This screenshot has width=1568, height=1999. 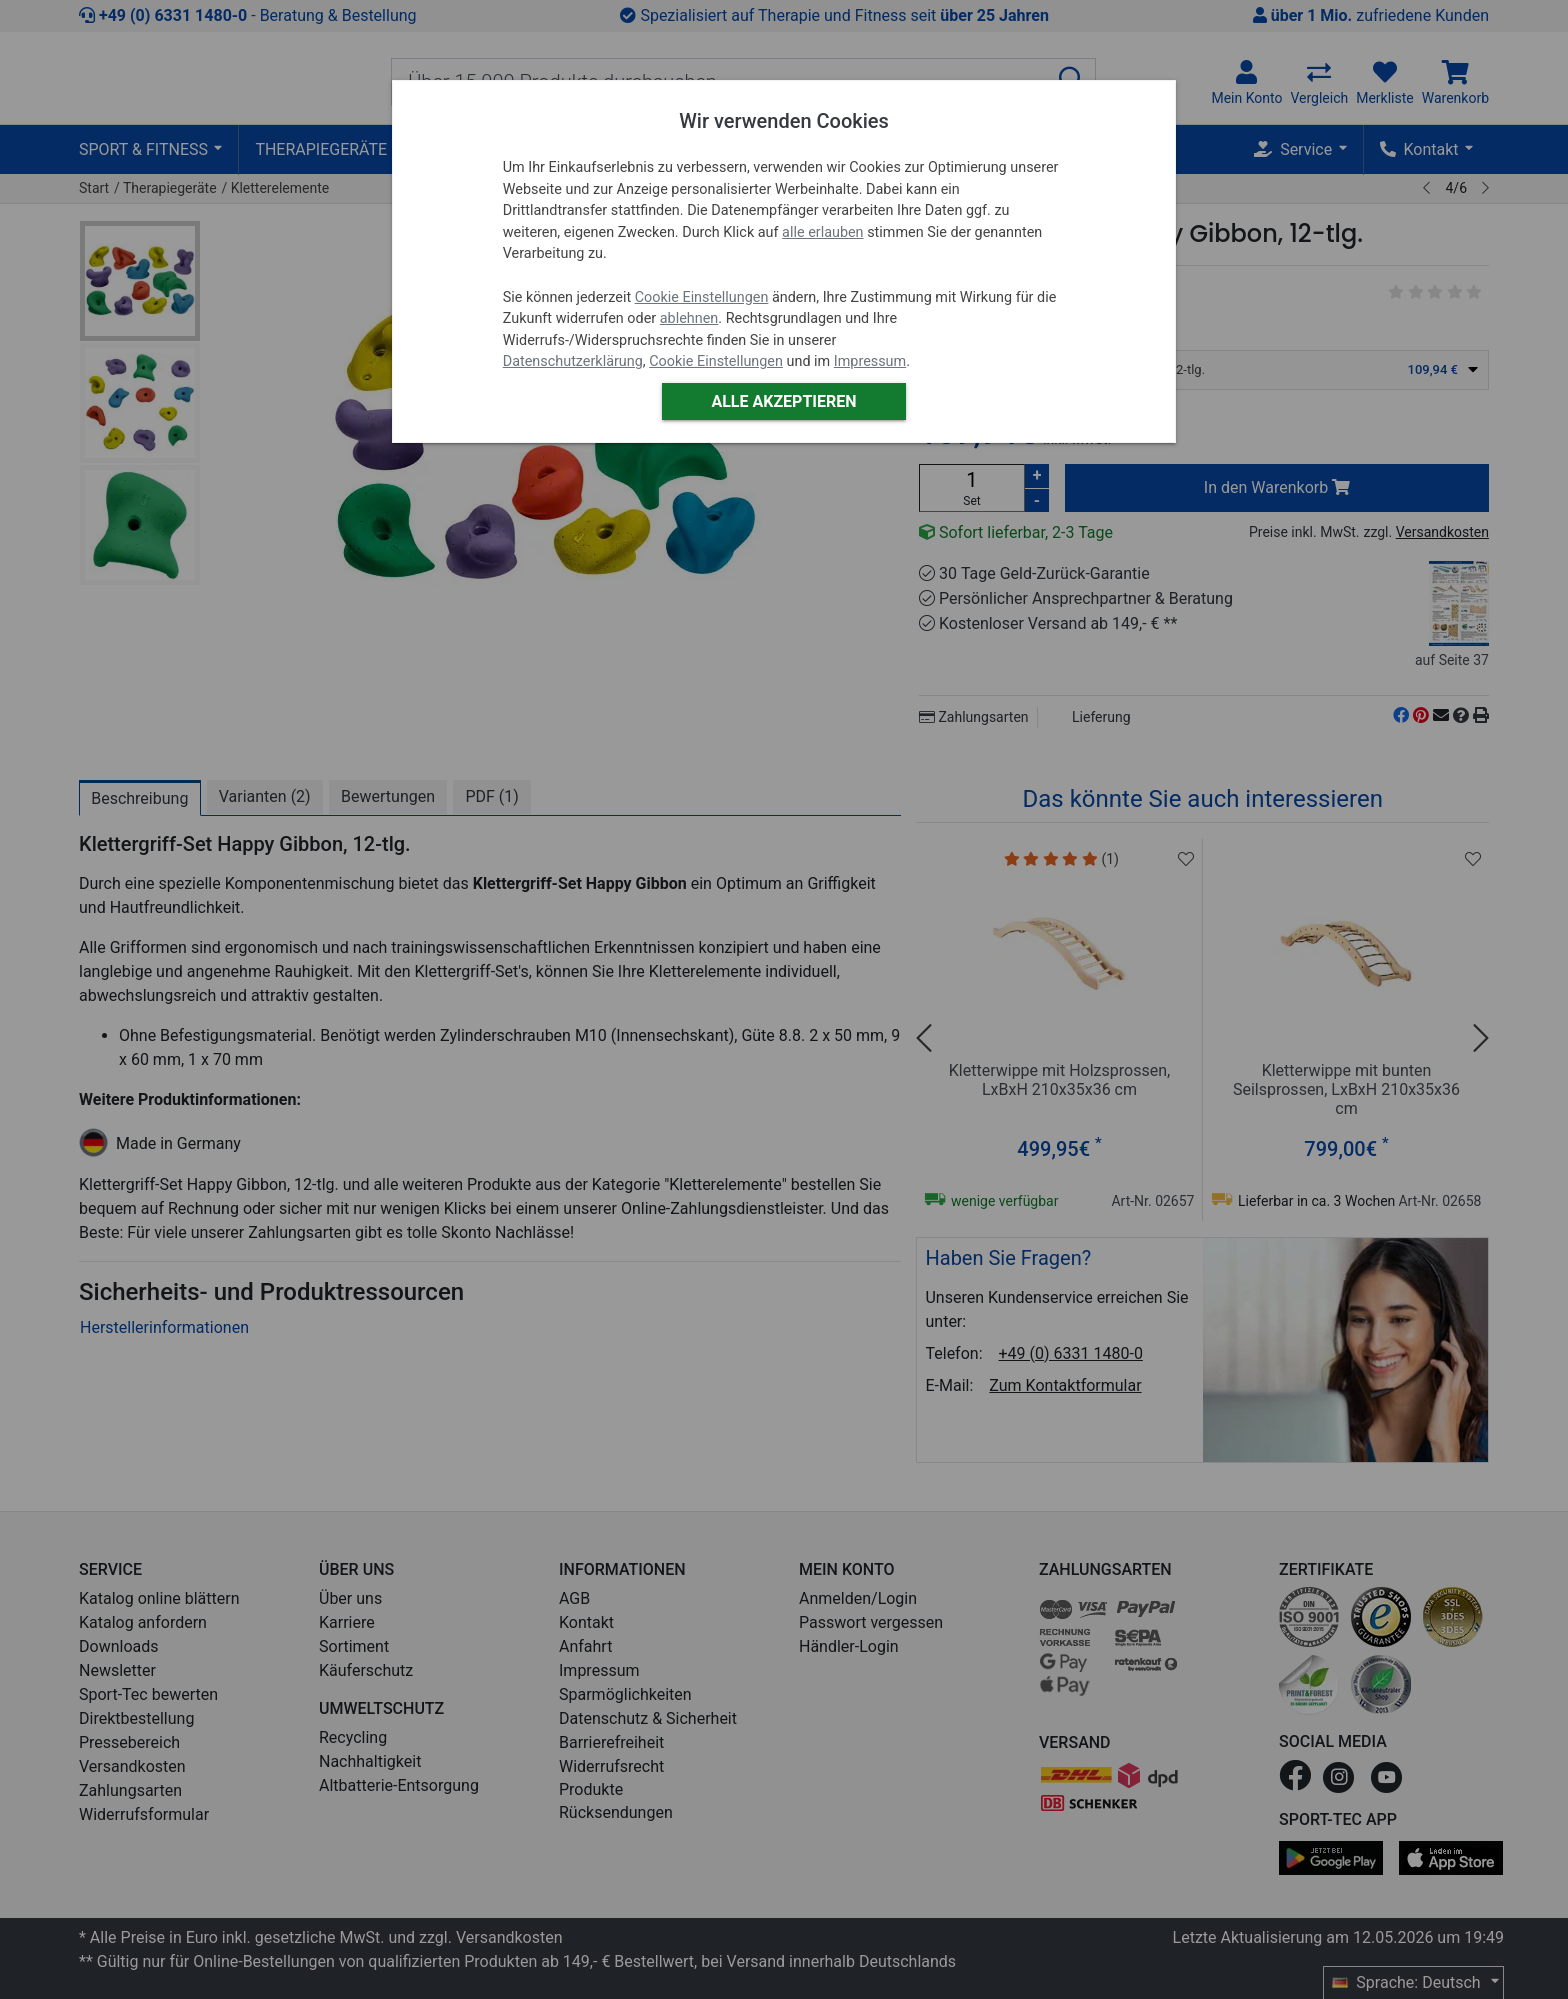 What do you see at coordinates (689, 318) in the screenshot?
I see `ablehnen` at bounding box center [689, 318].